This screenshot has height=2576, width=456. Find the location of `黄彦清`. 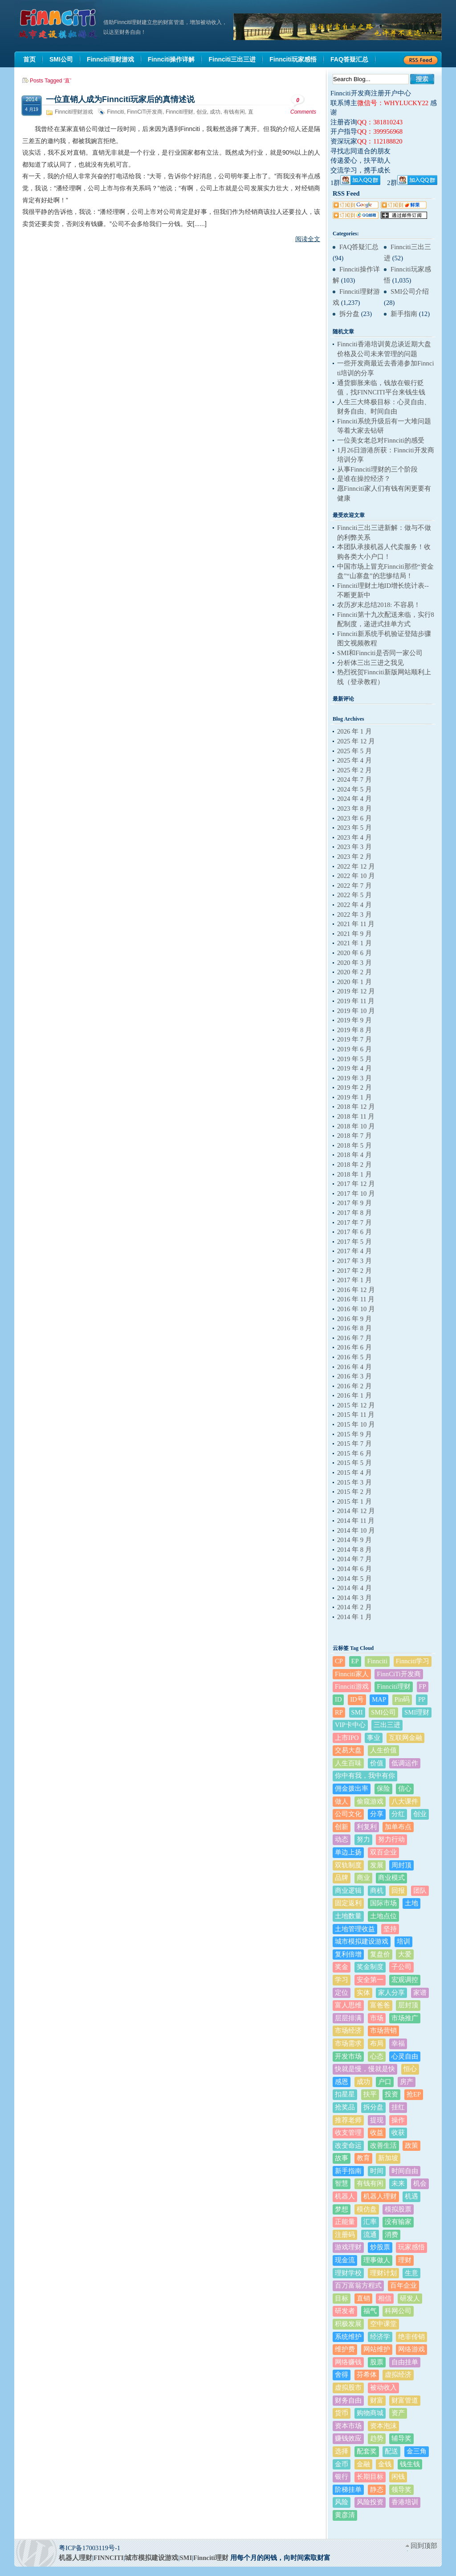

黄彦清 is located at coordinates (345, 2515).